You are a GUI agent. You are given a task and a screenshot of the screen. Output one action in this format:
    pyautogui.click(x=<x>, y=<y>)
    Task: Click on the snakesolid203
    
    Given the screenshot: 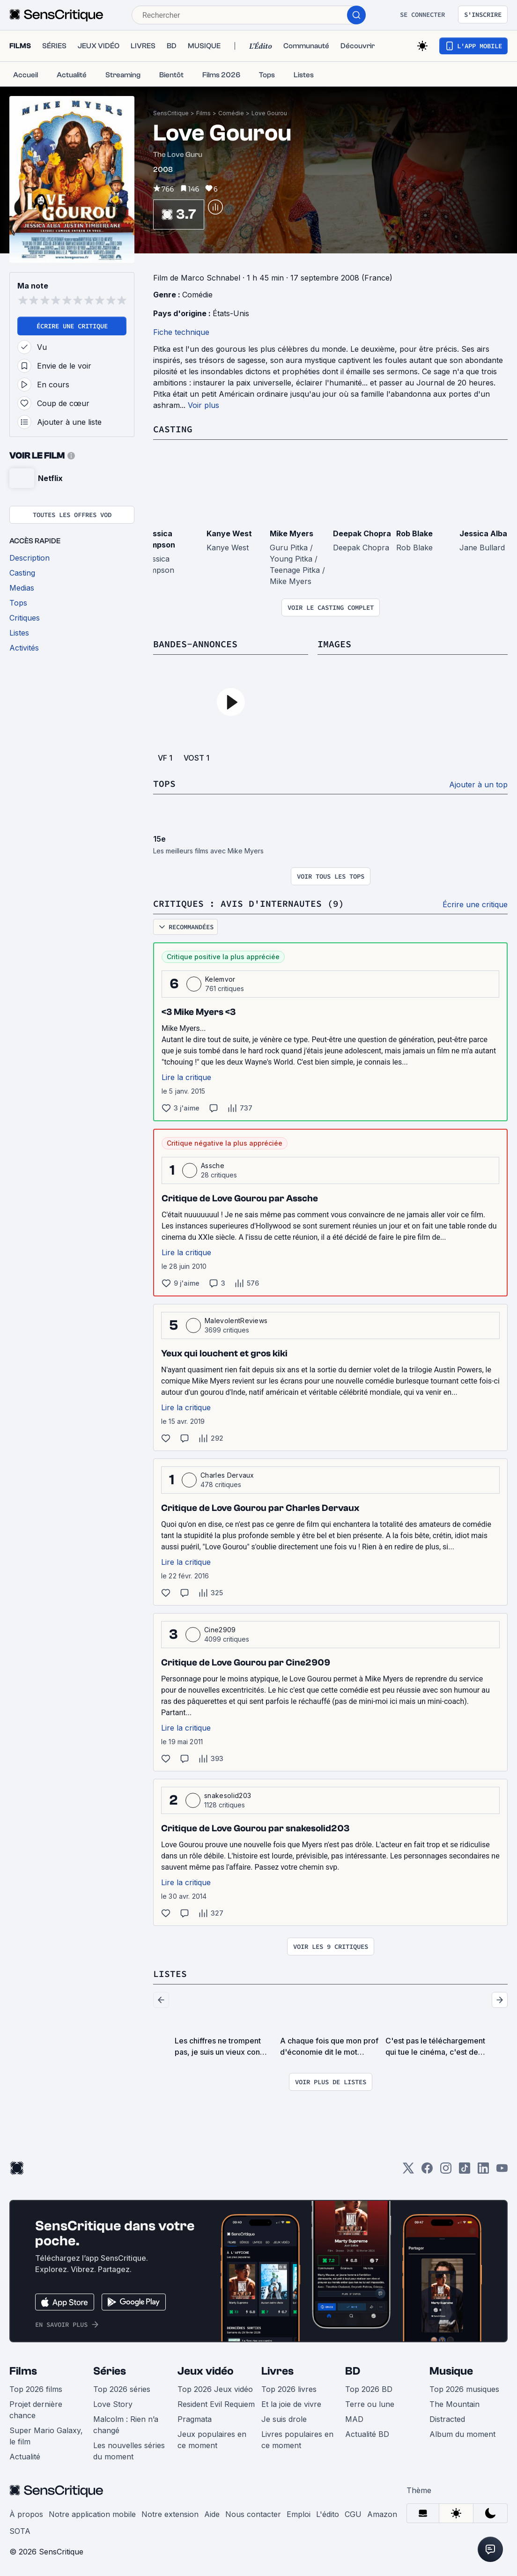 What is the action you would take?
    pyautogui.click(x=227, y=1795)
    